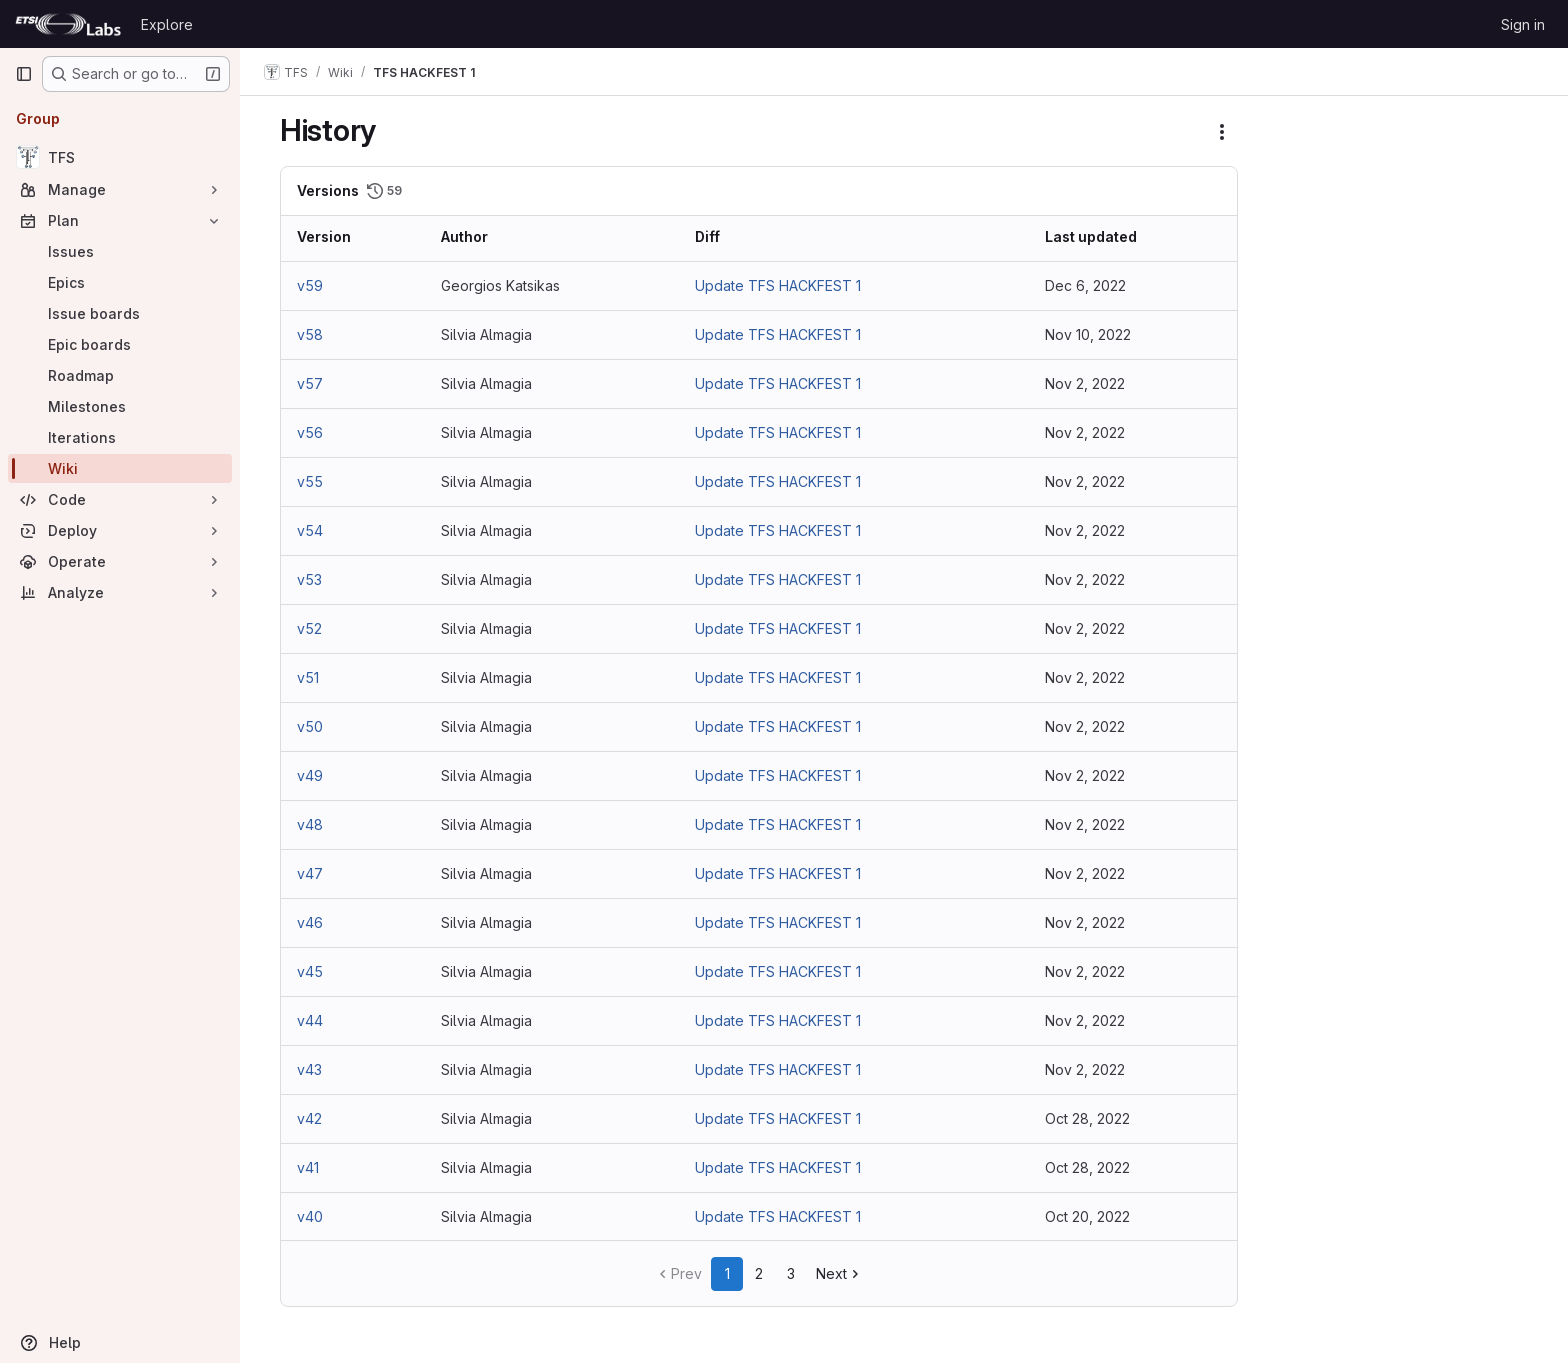 This screenshot has height=1363, width=1568. What do you see at coordinates (310, 334) in the screenshot?
I see `v58` at bounding box center [310, 334].